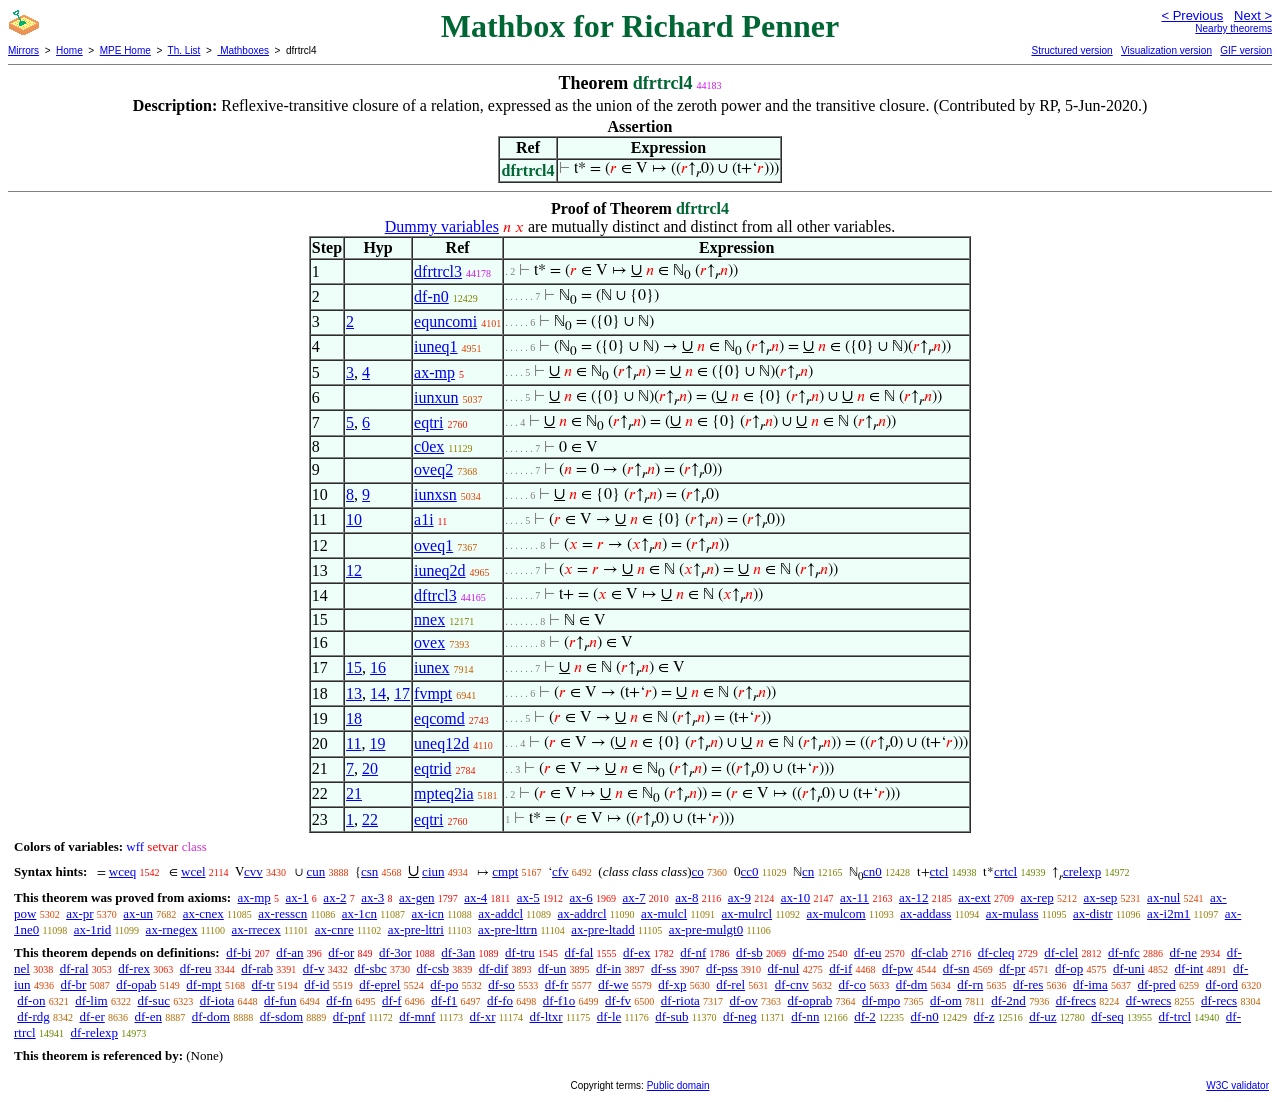 Image resolution: width=1280 pixels, height=1102 pixels. Describe the element at coordinates (693, 952) in the screenshot. I see `df-nf` at that location.